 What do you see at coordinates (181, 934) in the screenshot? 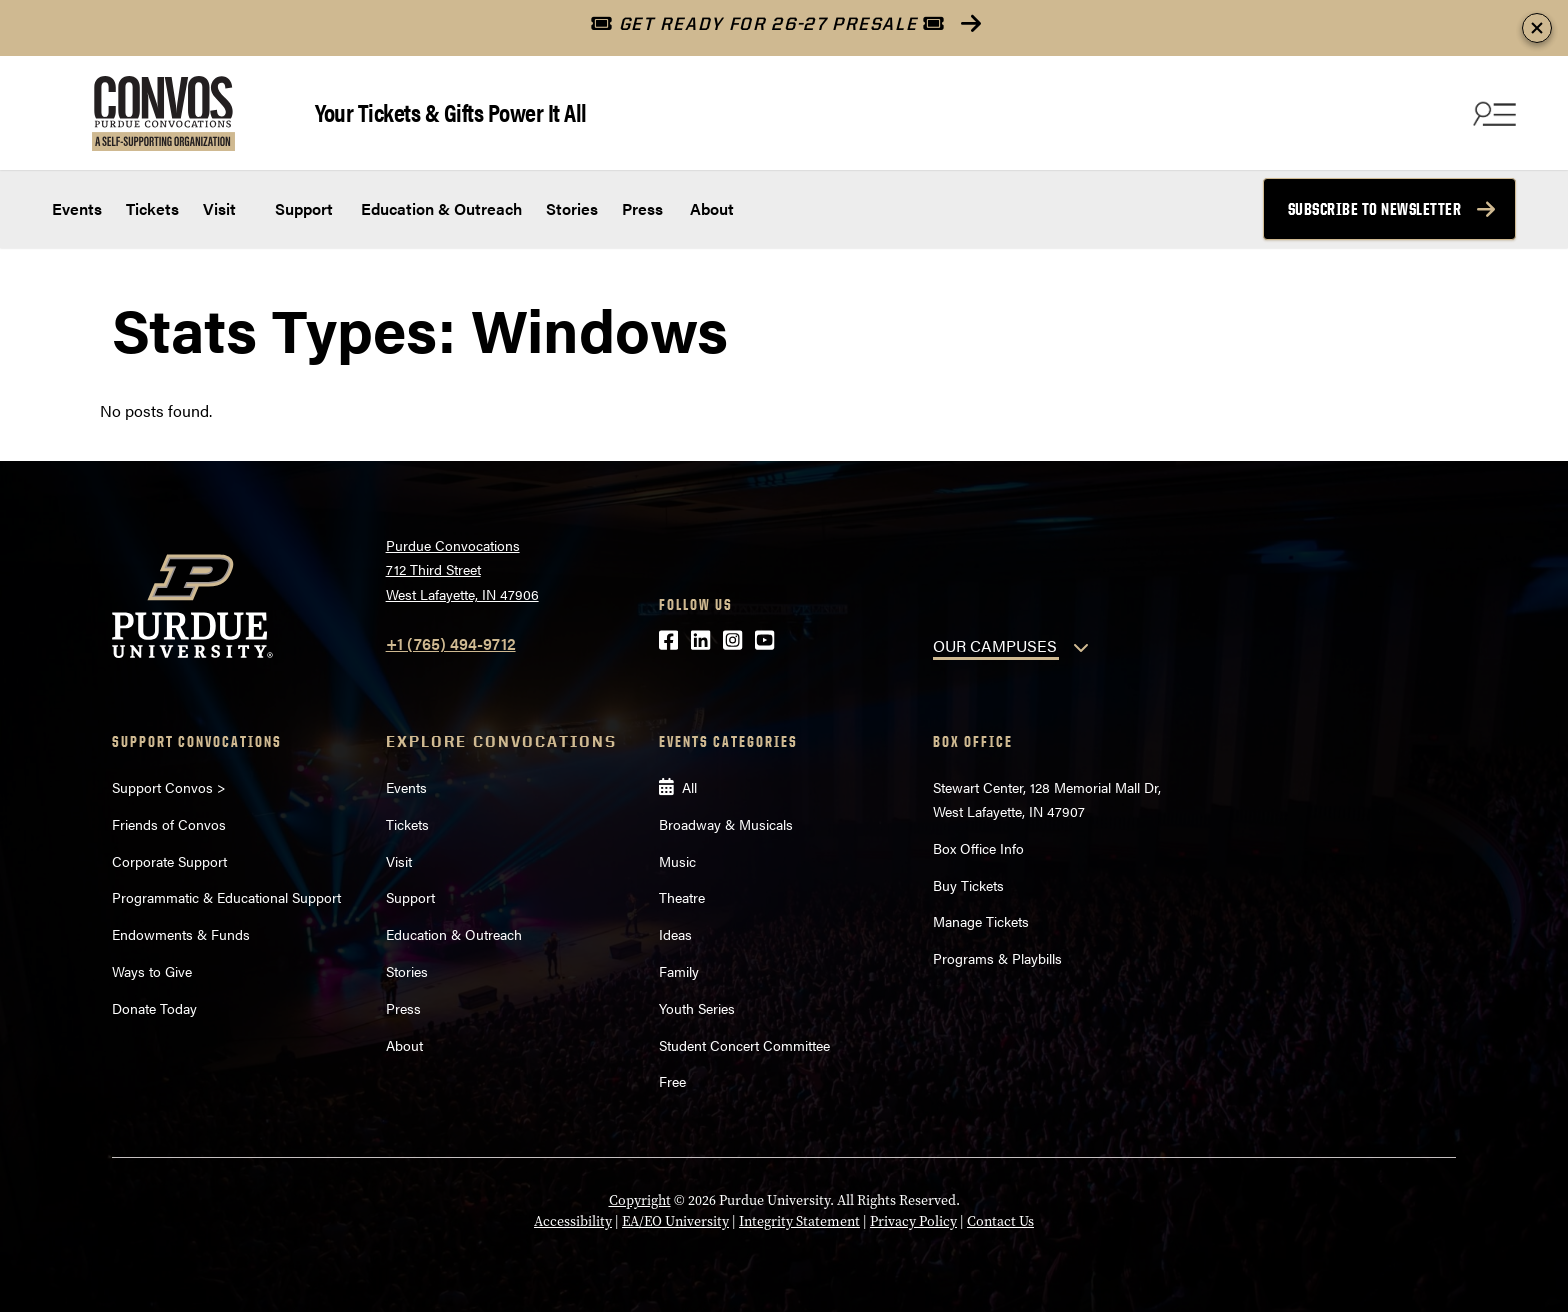
I see `Endowments & Funds` at bounding box center [181, 934].